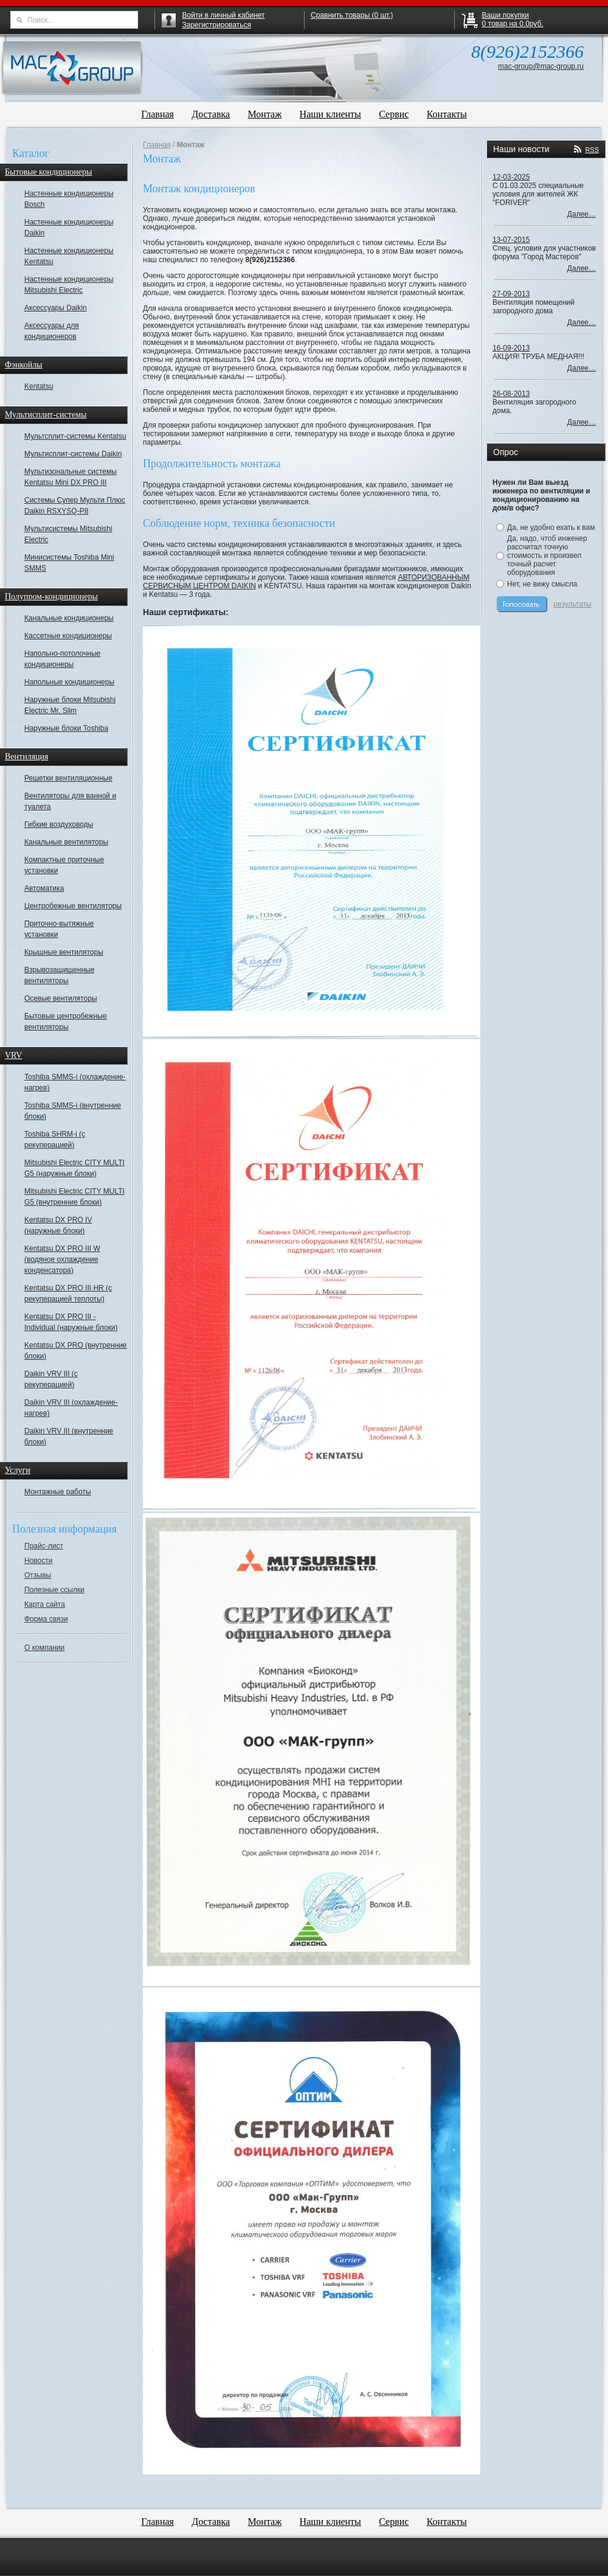  I want to click on Мультсплит-системы Kentatsu, so click(75, 436).